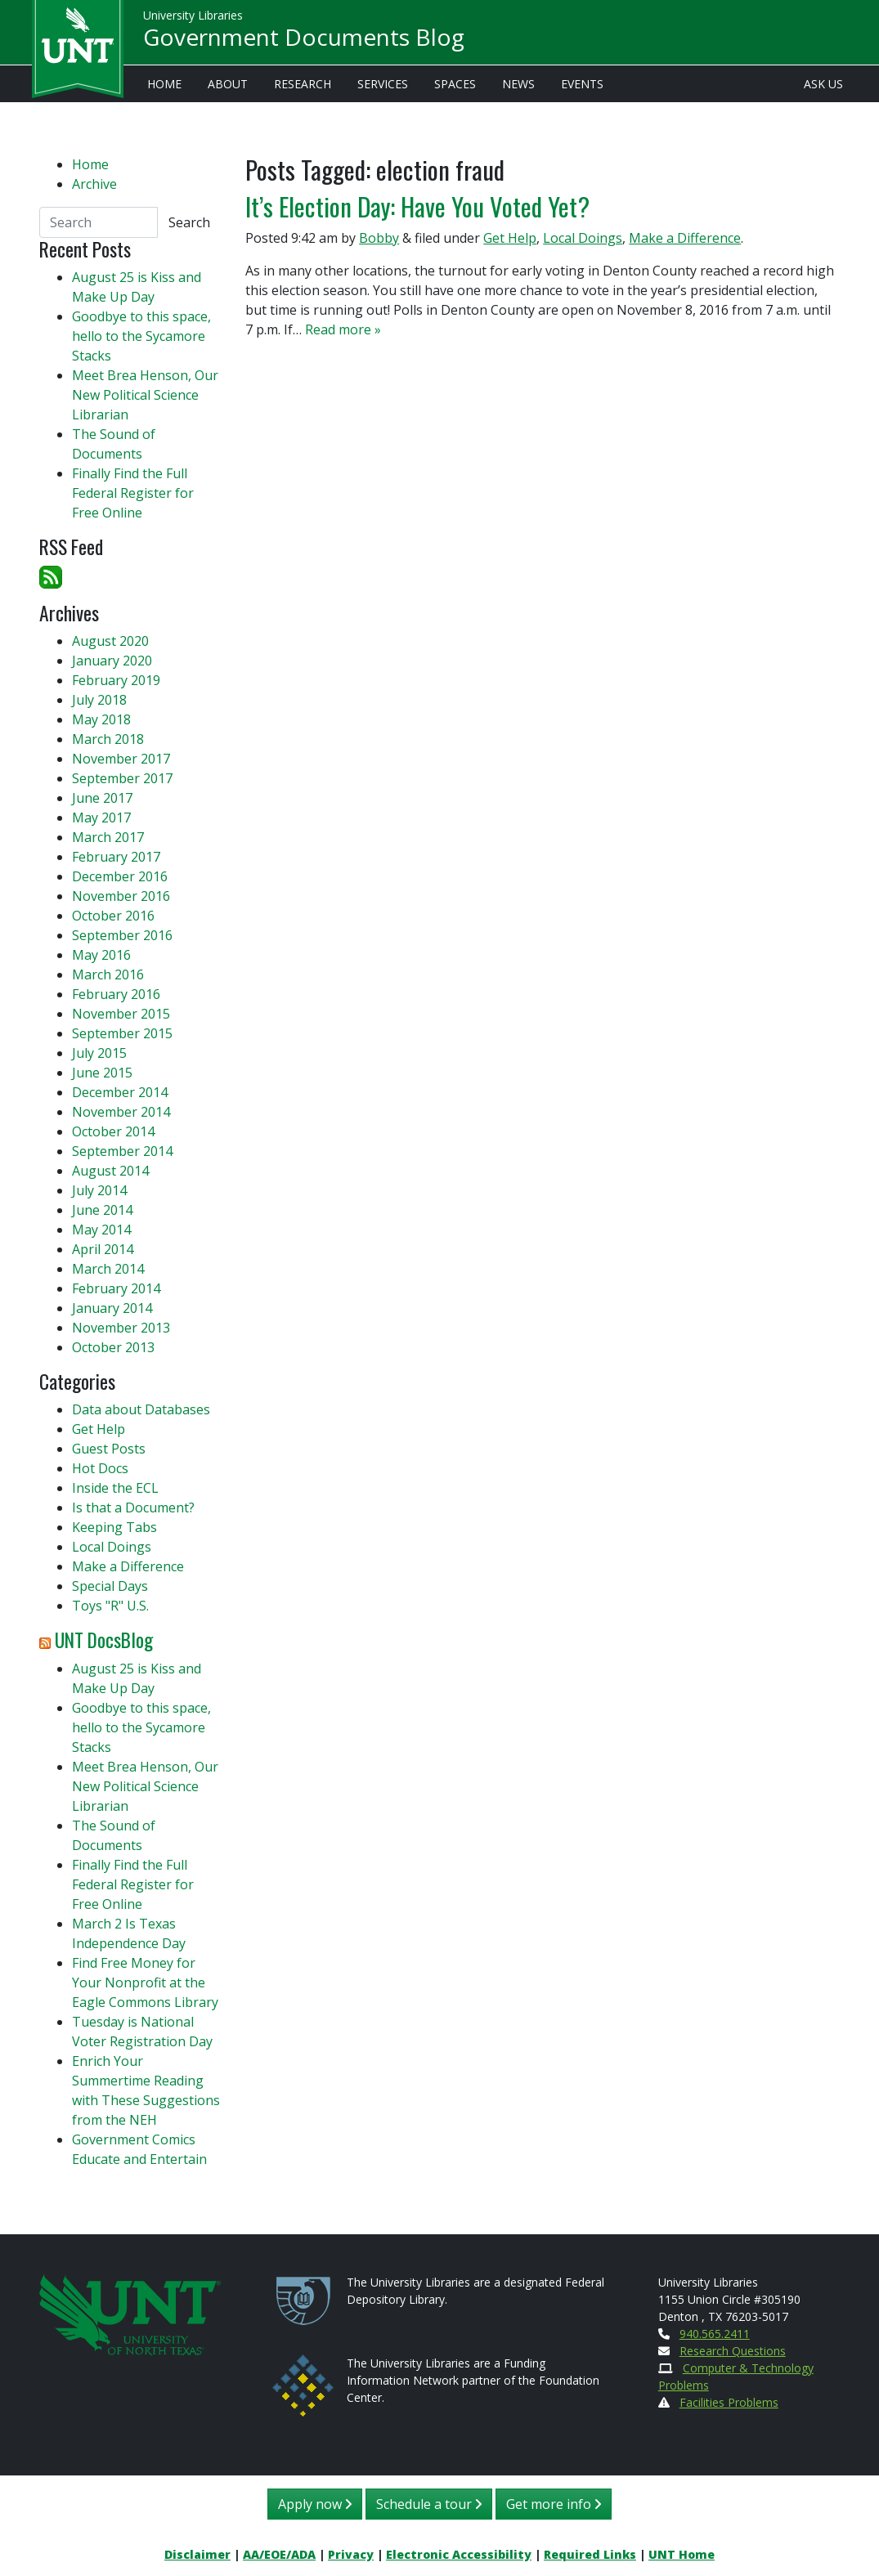  I want to click on 940.565.2411, so click(714, 2333).